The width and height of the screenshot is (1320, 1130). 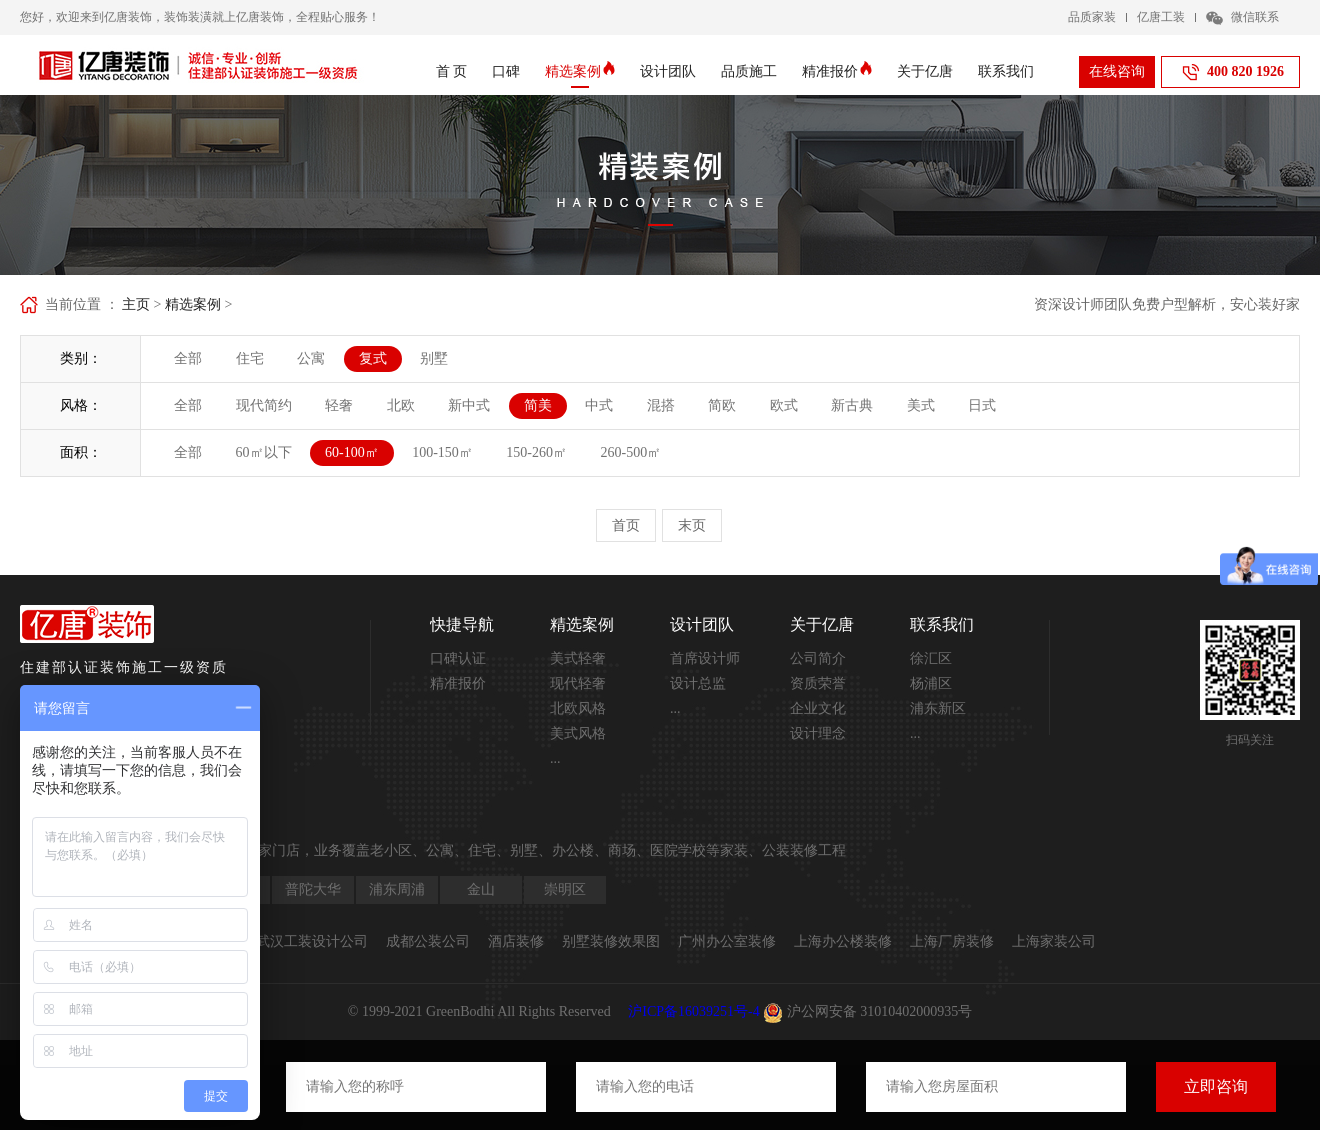 I want to click on 品质施工, so click(x=749, y=71).